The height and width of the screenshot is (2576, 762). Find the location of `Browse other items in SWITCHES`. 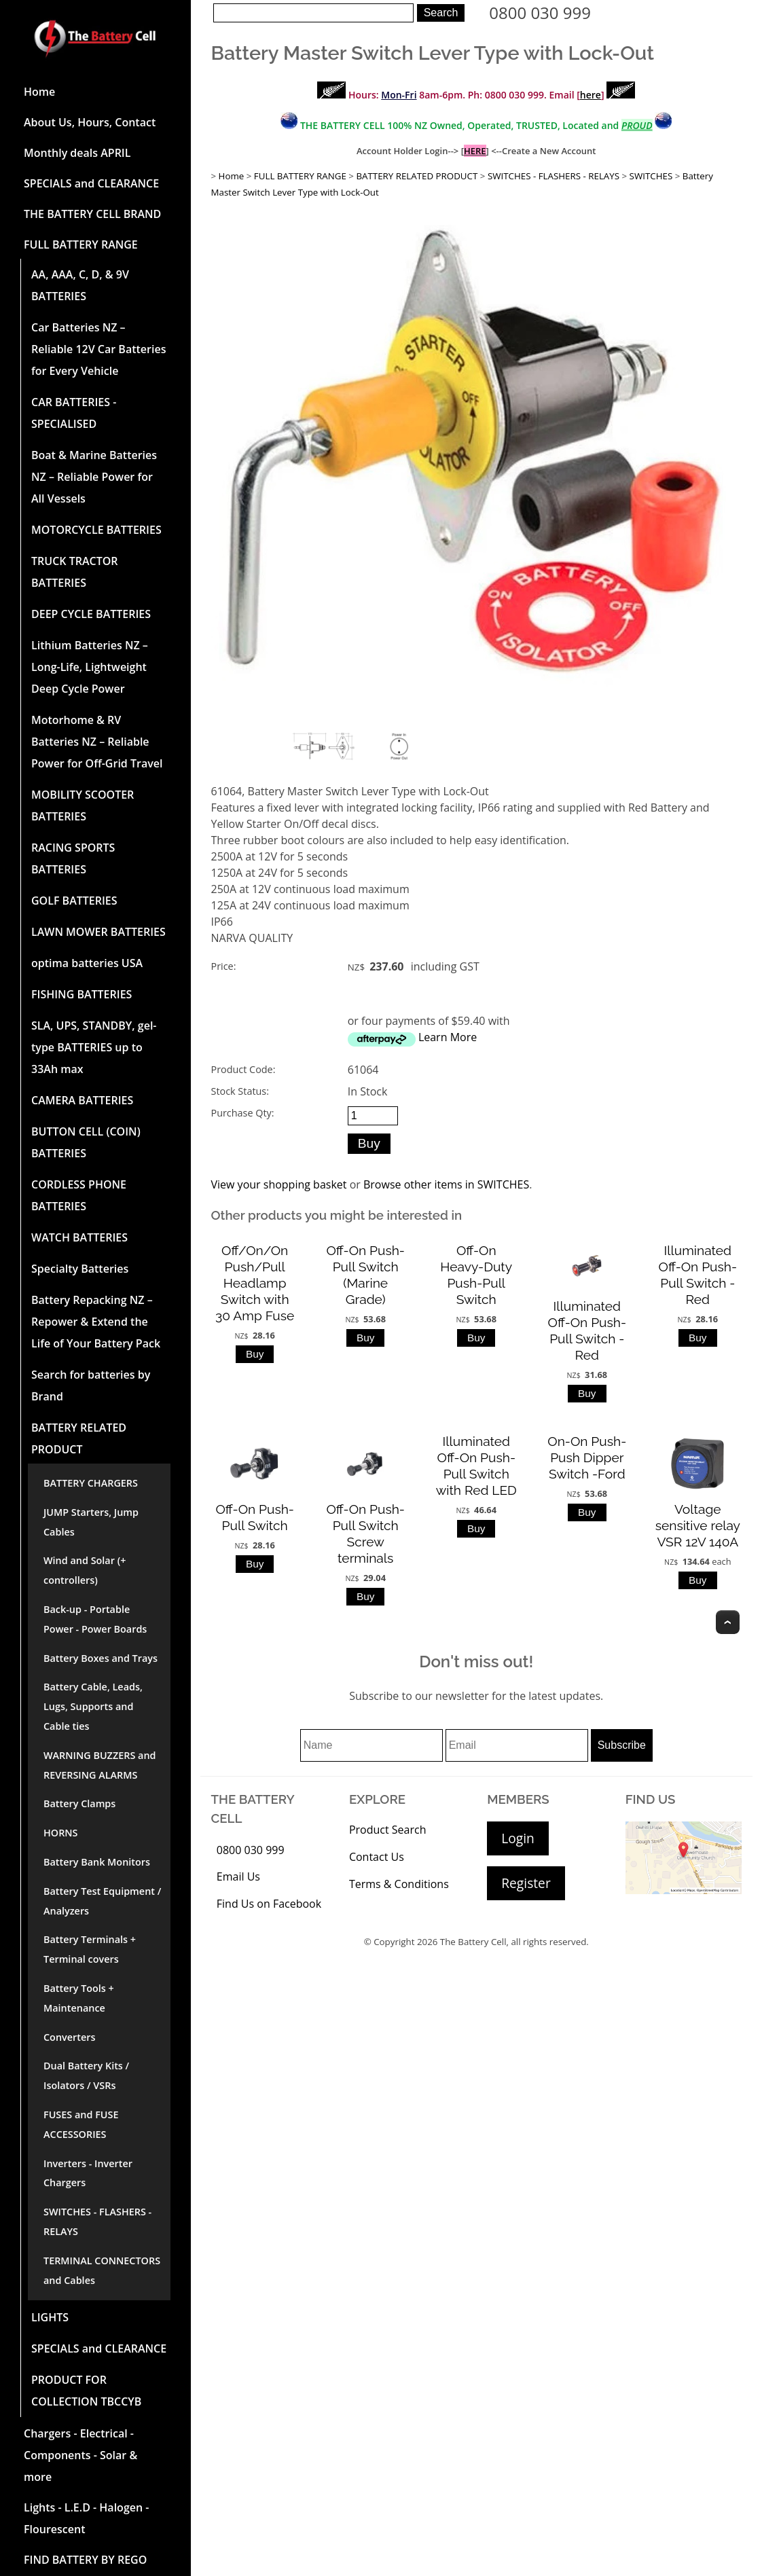

Browse other items in SWITCHES is located at coordinates (446, 1184).